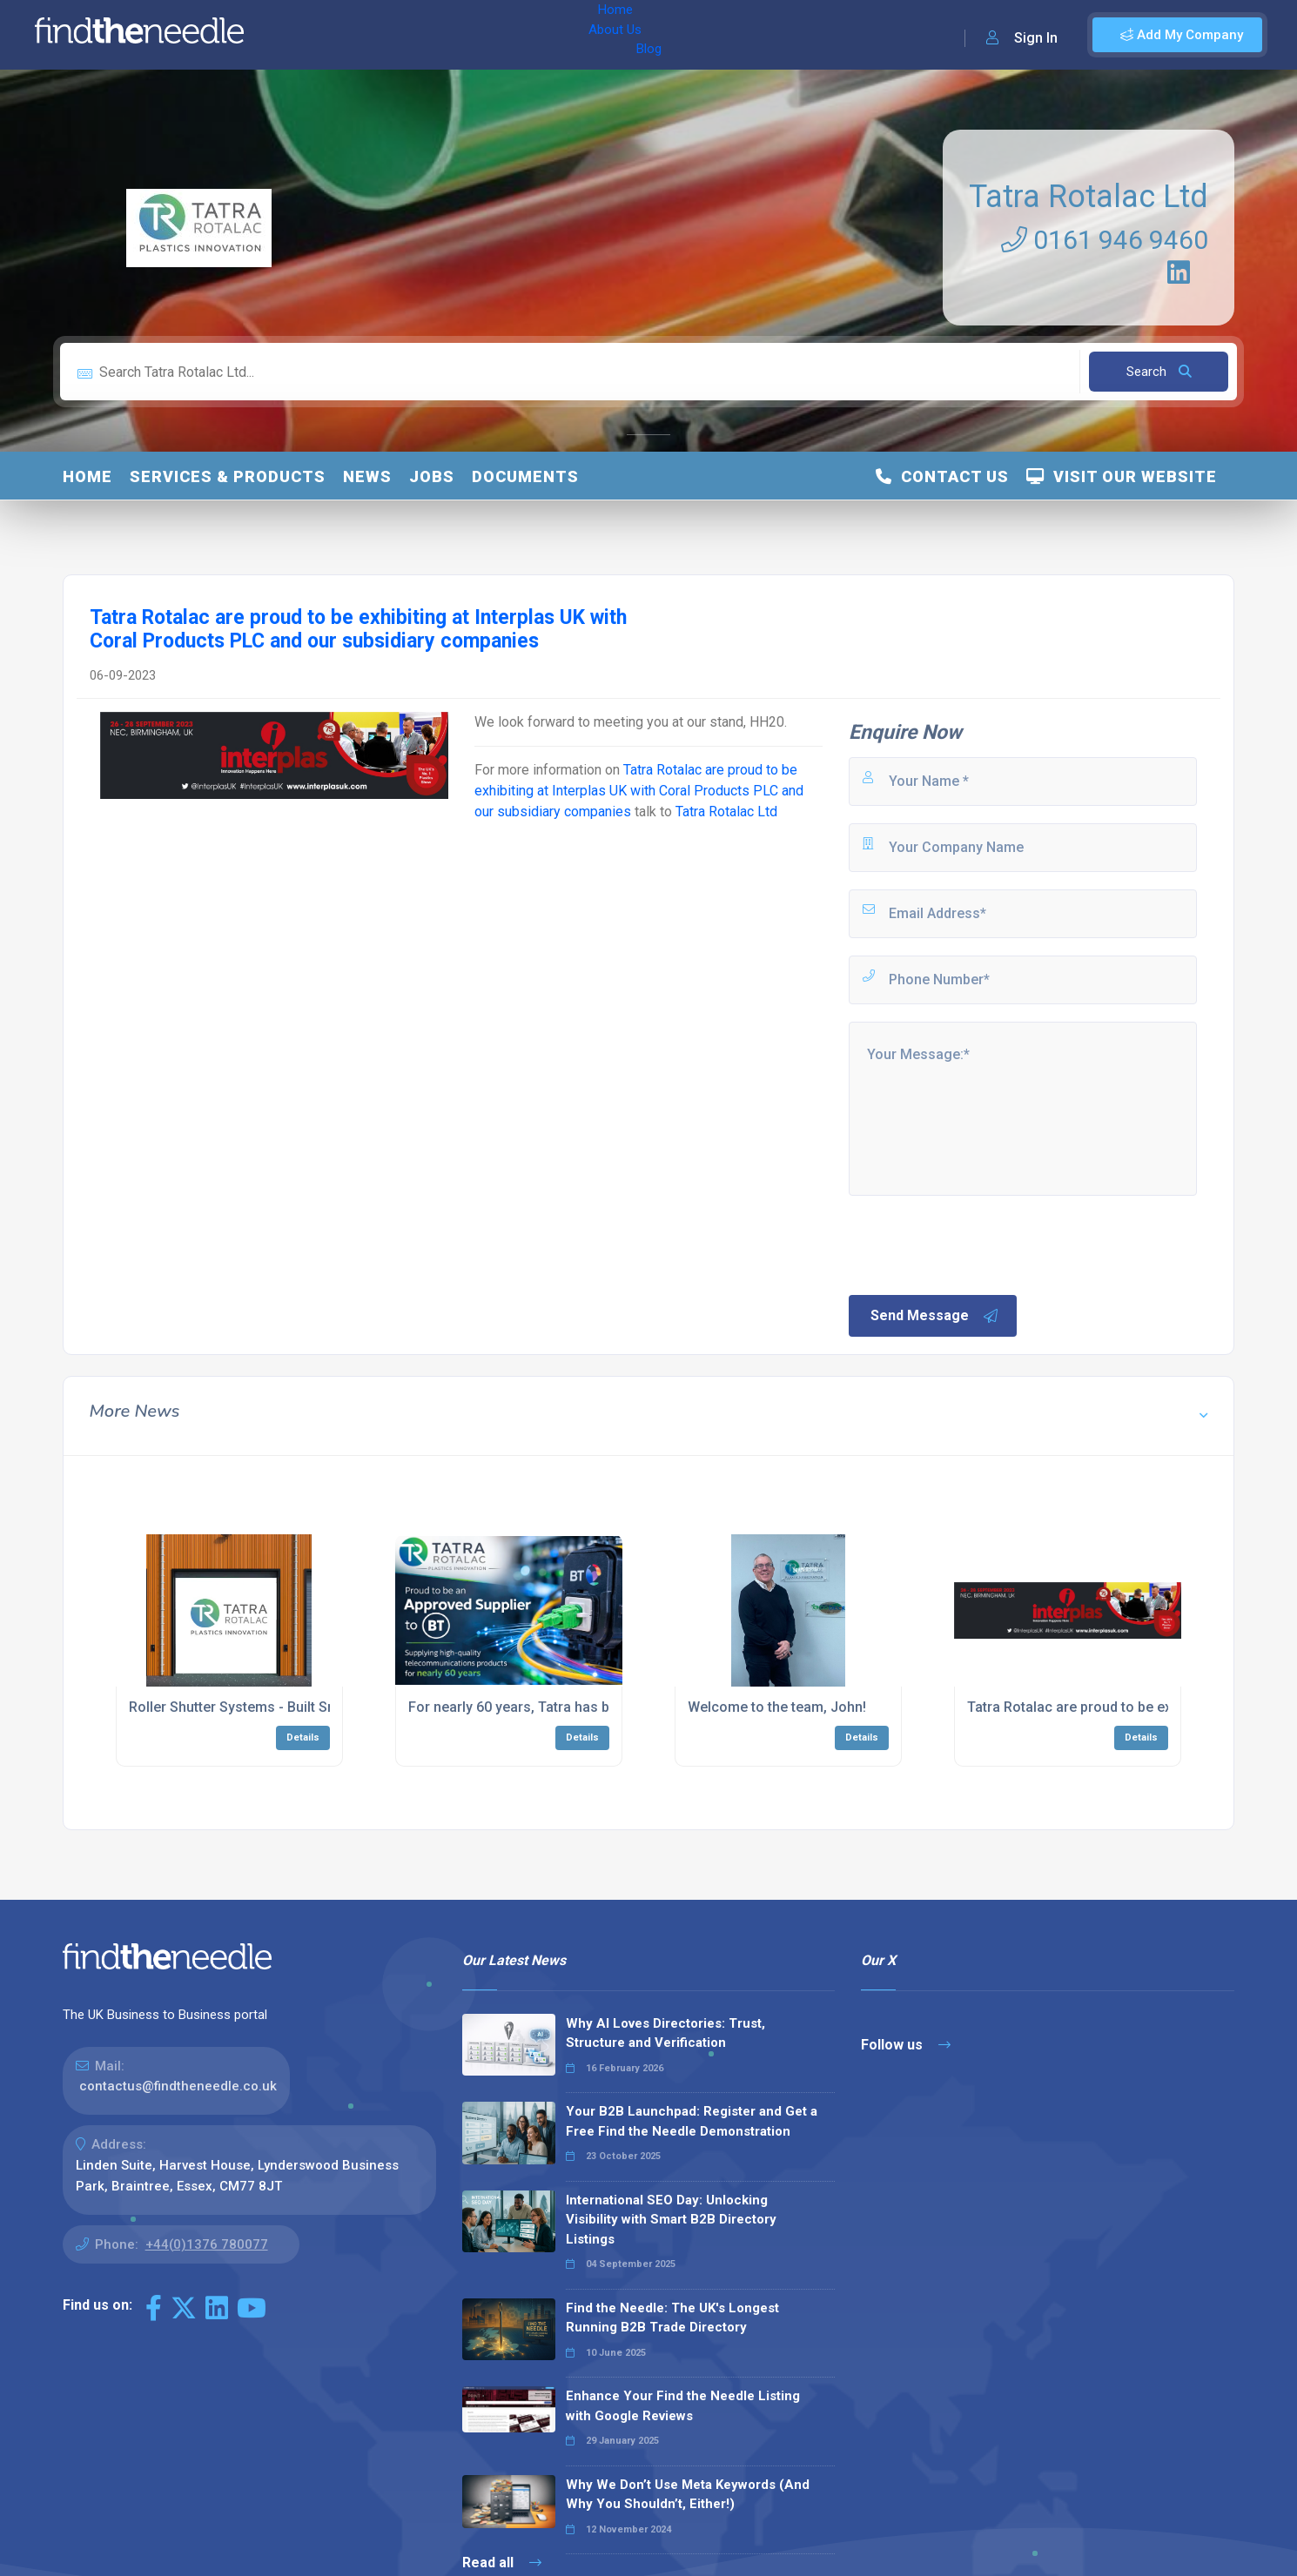 Image resolution: width=1297 pixels, height=2576 pixels. What do you see at coordinates (1088, 196) in the screenshot?
I see `Tatra Rotalac Ltd` at bounding box center [1088, 196].